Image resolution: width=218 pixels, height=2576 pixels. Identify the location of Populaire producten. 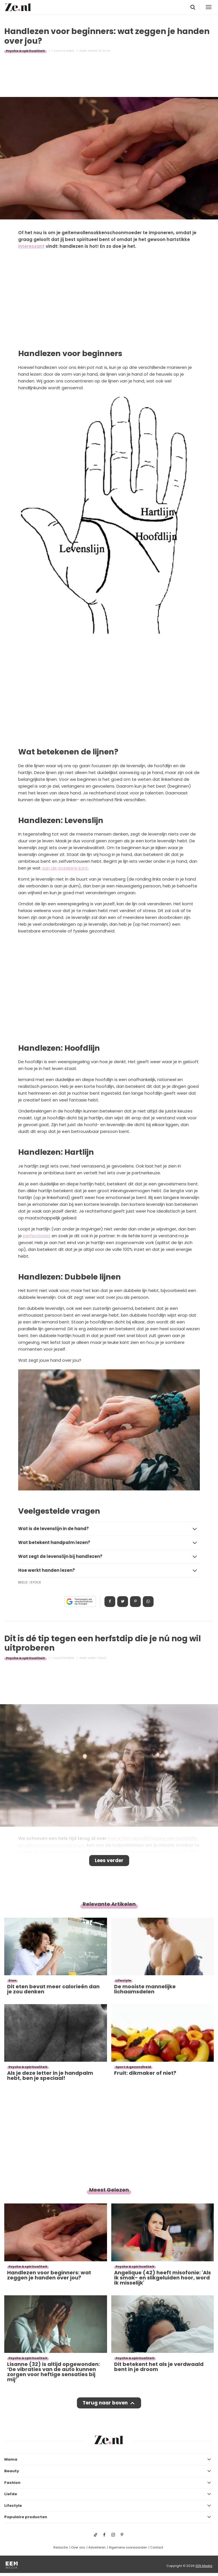
(25, 2517).